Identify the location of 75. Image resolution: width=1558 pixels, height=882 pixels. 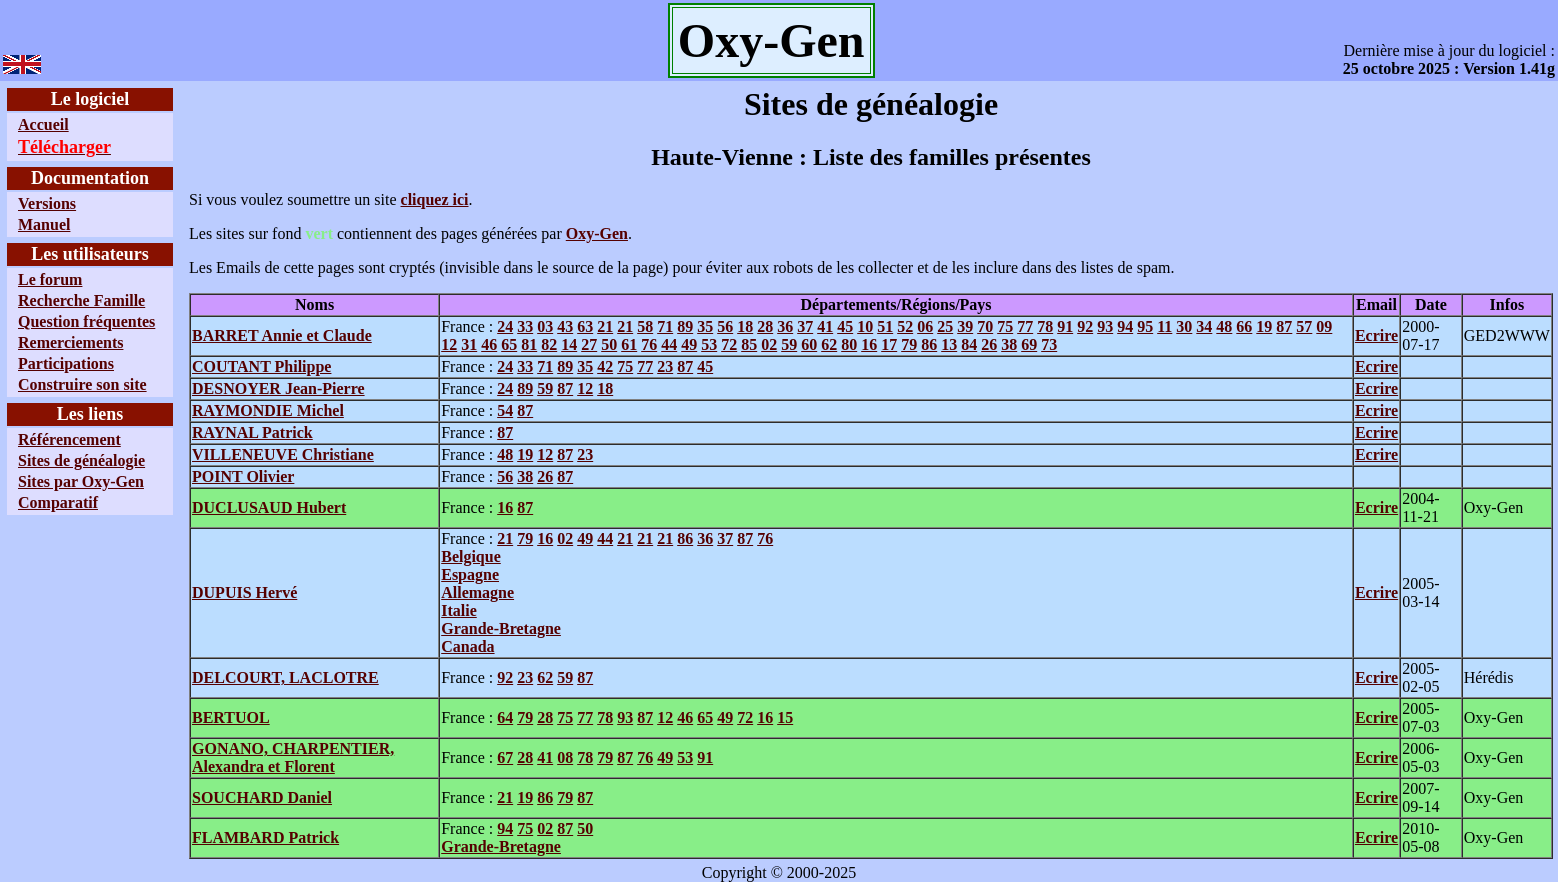
(1005, 326).